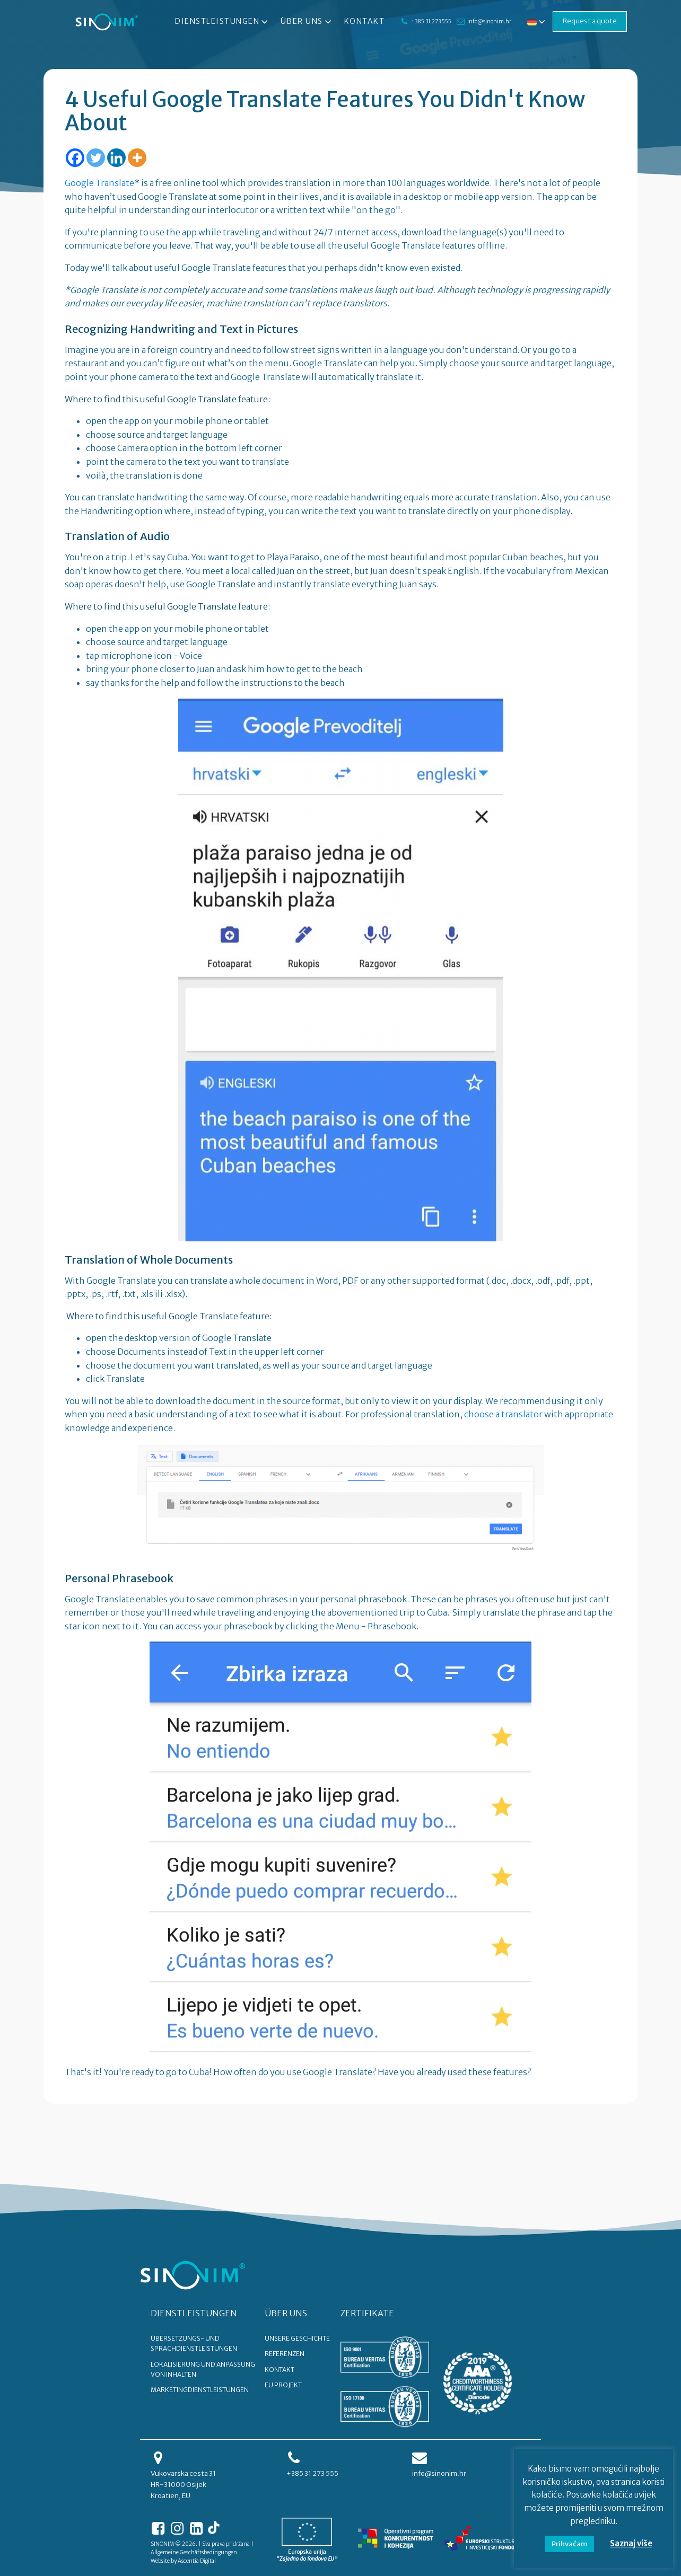 The width and height of the screenshot is (681, 2576). What do you see at coordinates (194, 2343) in the screenshot?
I see `Übersetzungs- und Sprachdienstleistungen` at bounding box center [194, 2343].